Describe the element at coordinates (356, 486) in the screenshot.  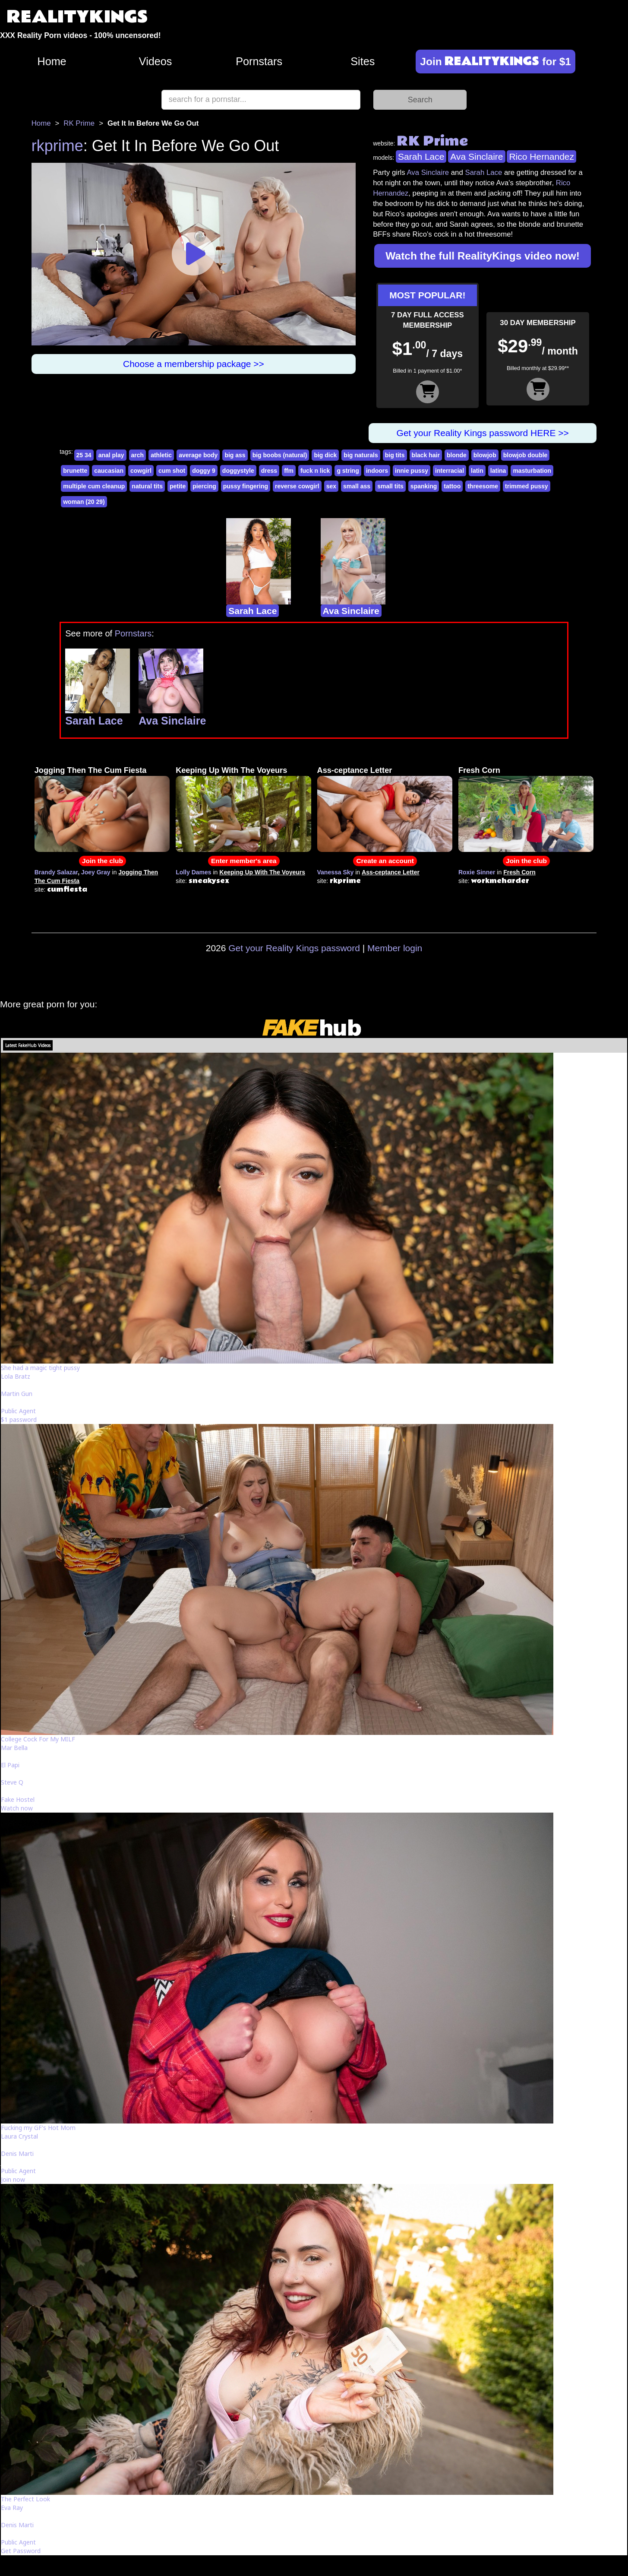
I see `small ass` at that location.